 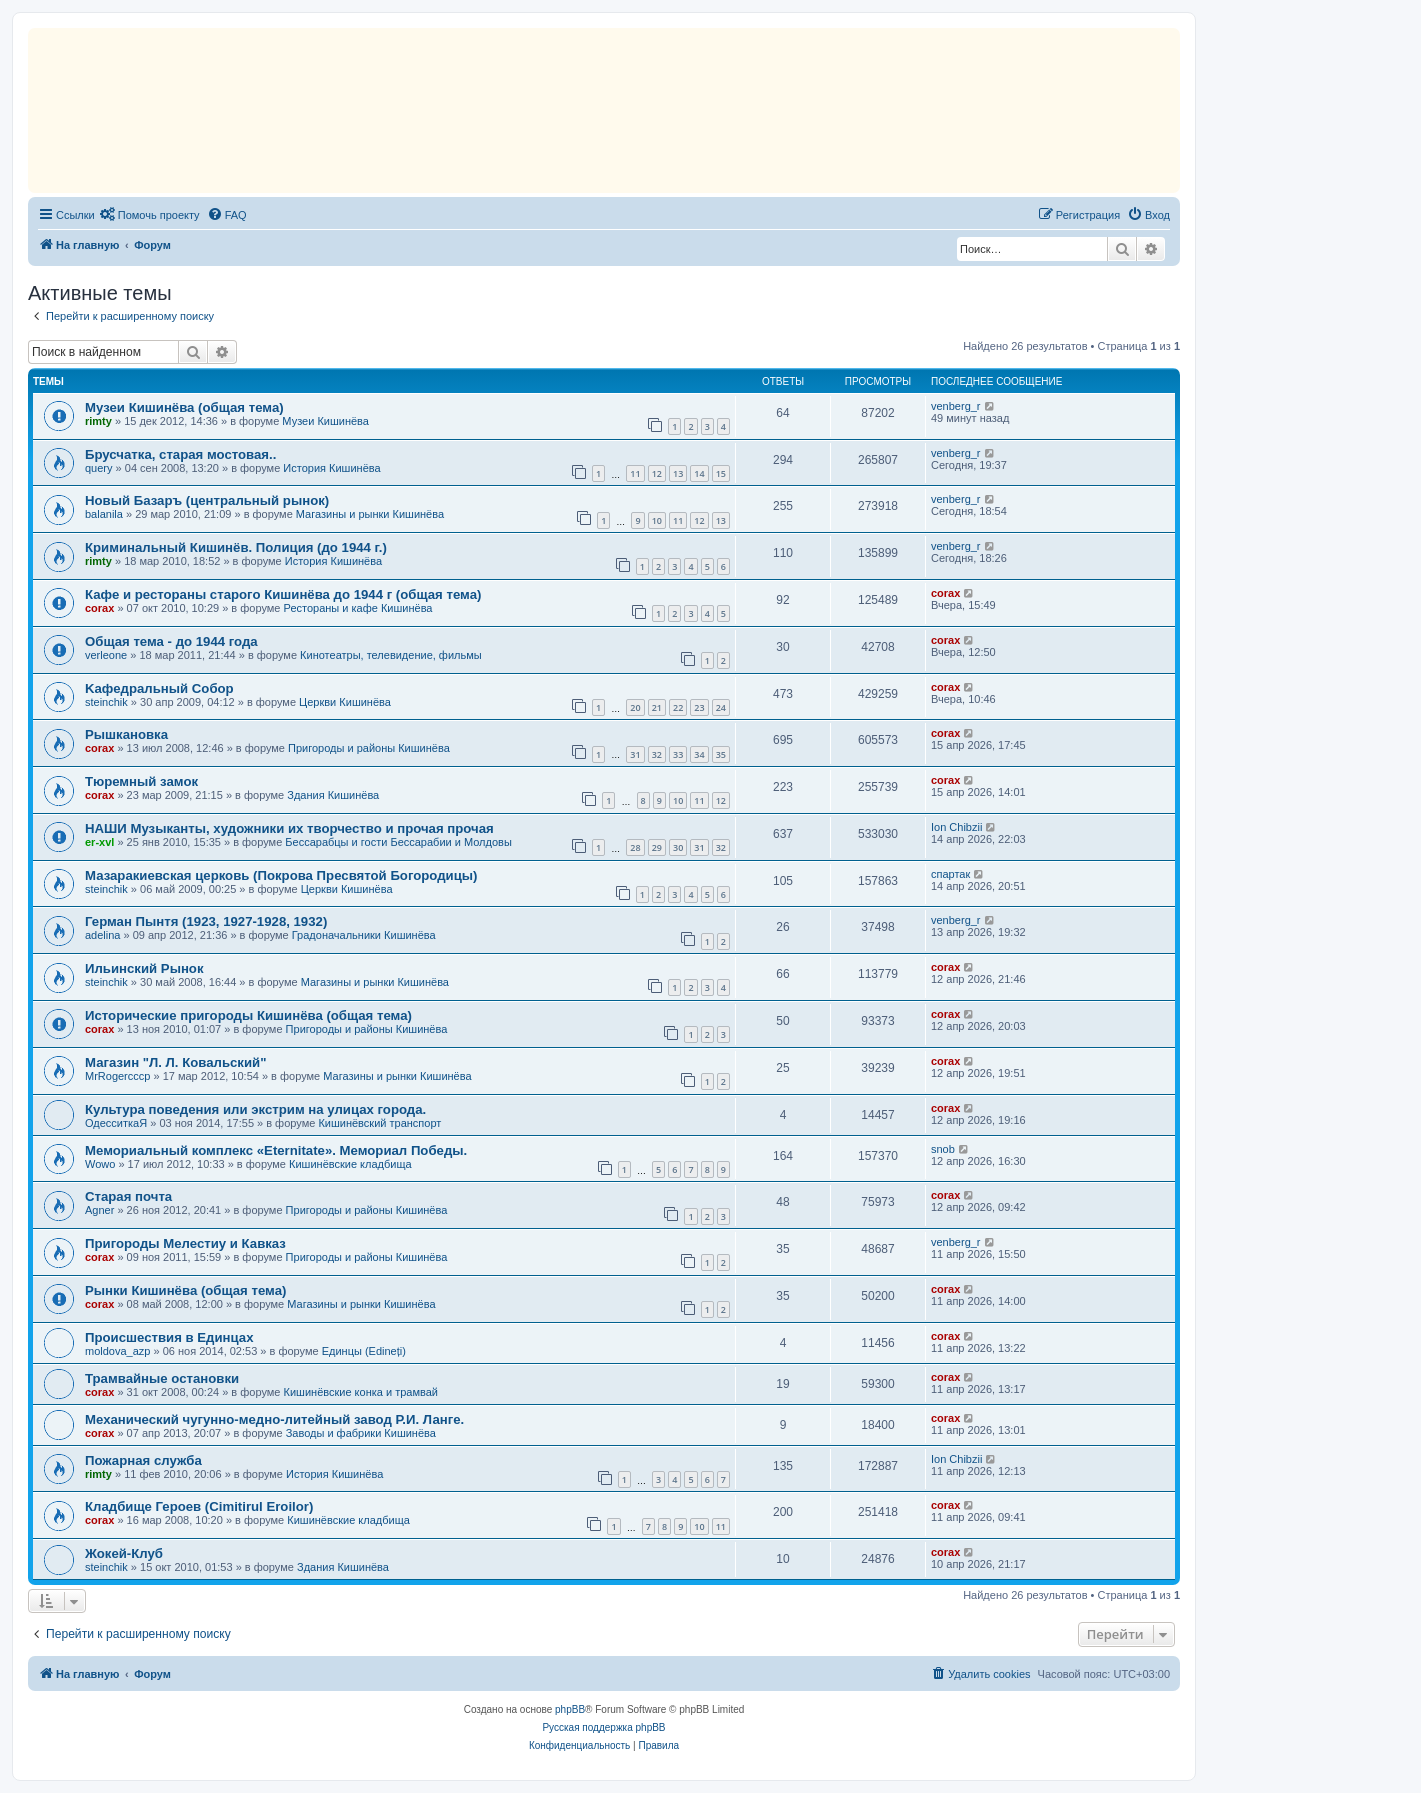 What do you see at coordinates (143, 1460) in the screenshot?
I see `Пожарная служба` at bounding box center [143, 1460].